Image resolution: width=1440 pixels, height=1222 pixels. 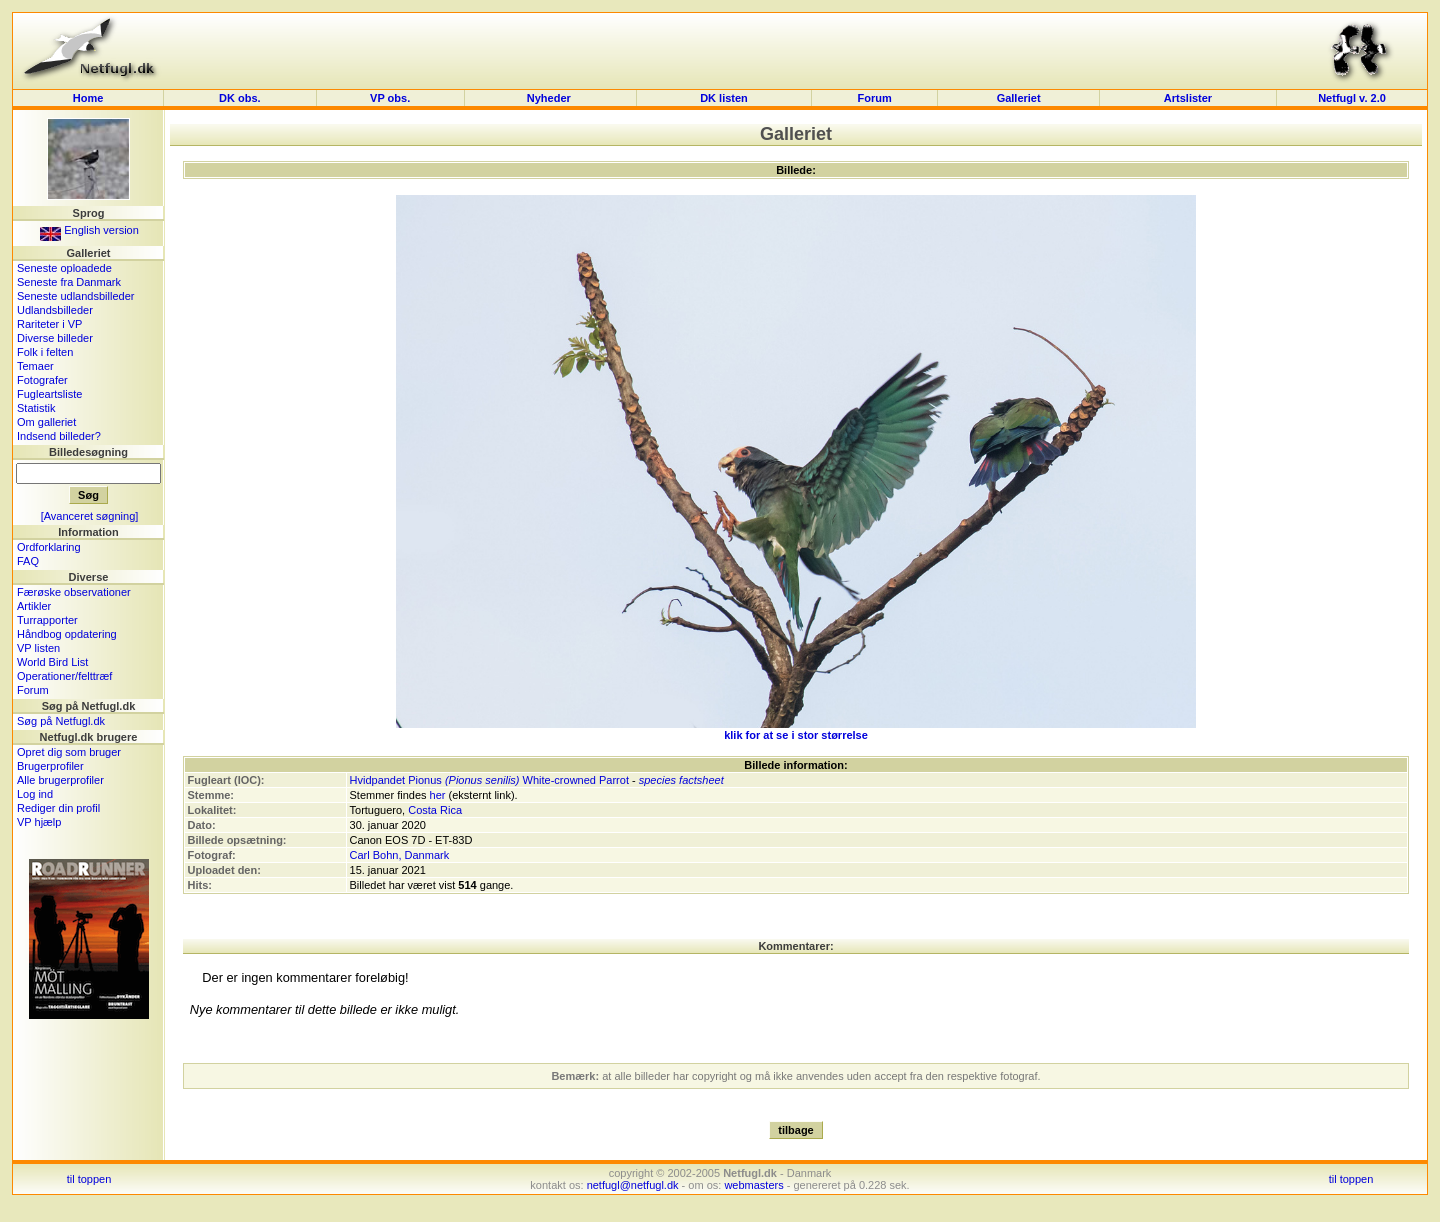 I want to click on Alle brugerprofiler, so click(x=60, y=780).